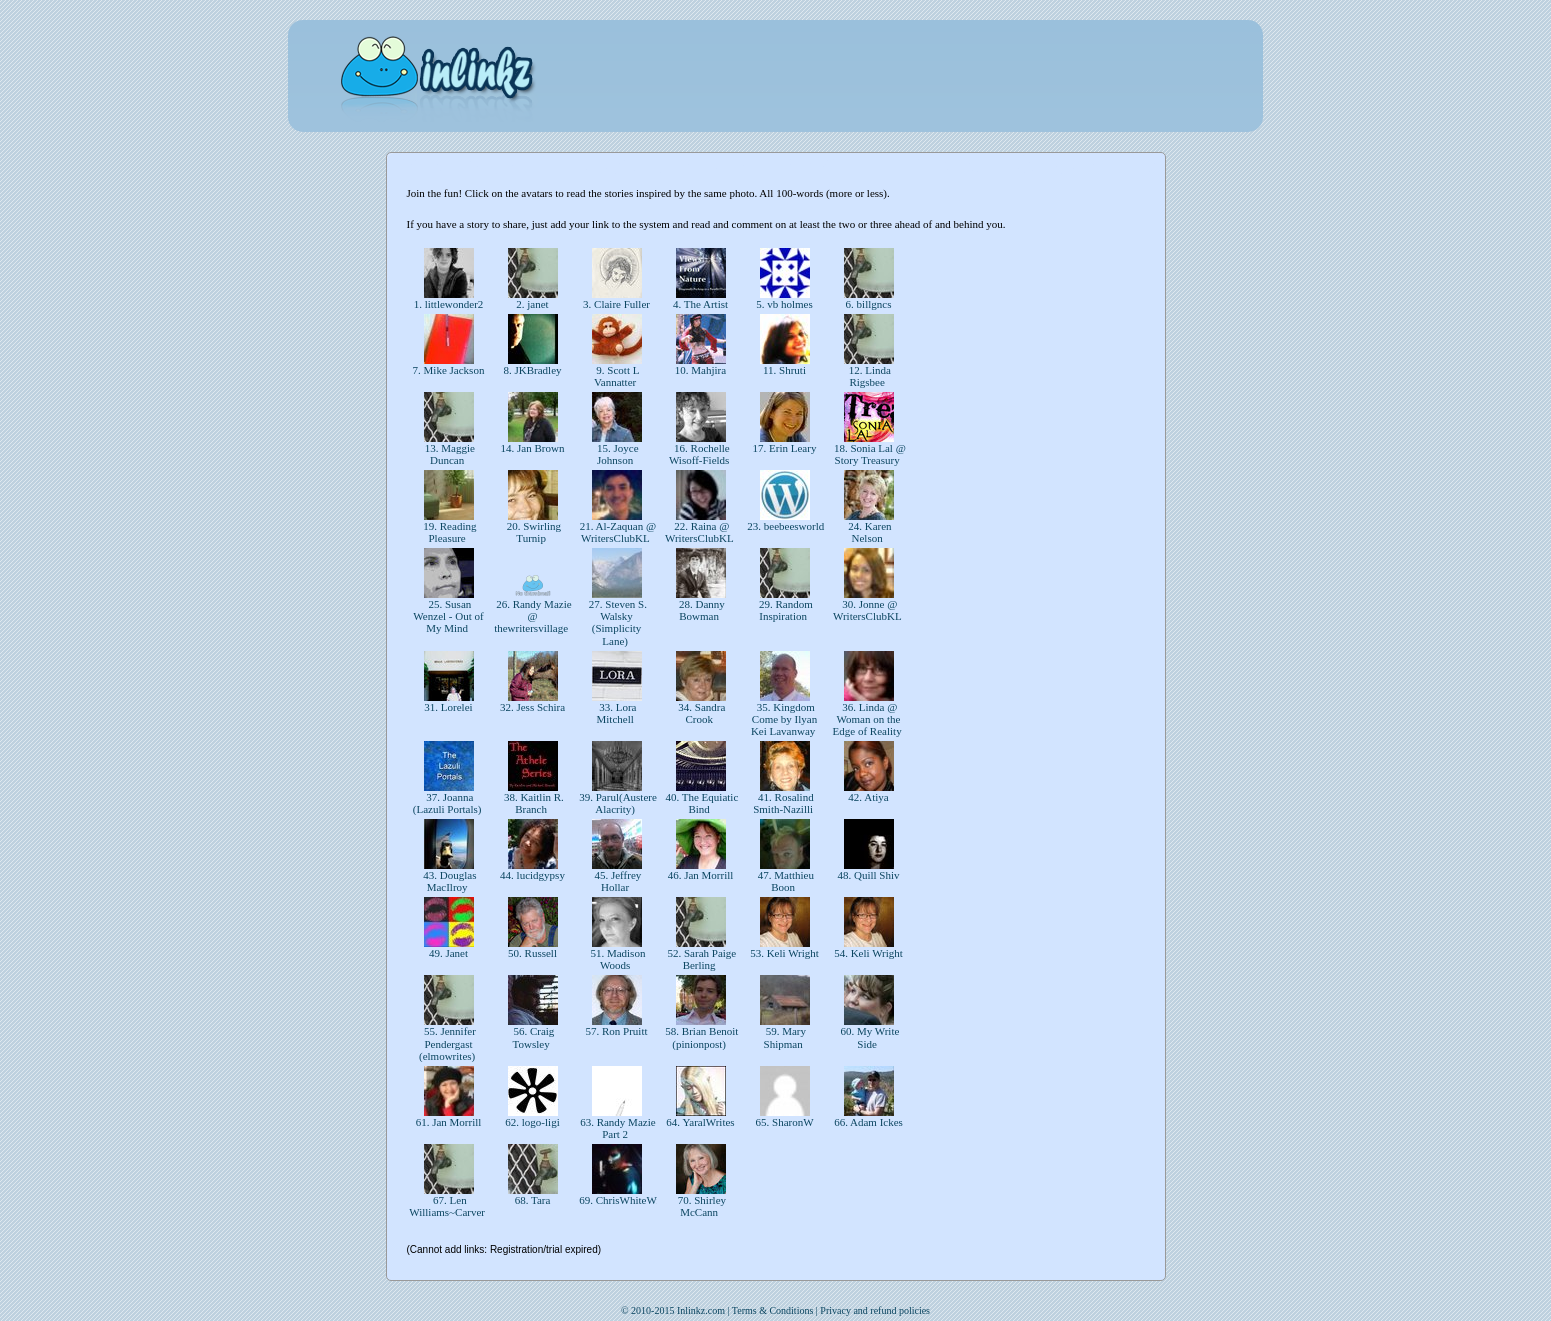 This screenshot has height=1321, width=1551. What do you see at coordinates (448, 370) in the screenshot?
I see `7. Mike Jackson` at bounding box center [448, 370].